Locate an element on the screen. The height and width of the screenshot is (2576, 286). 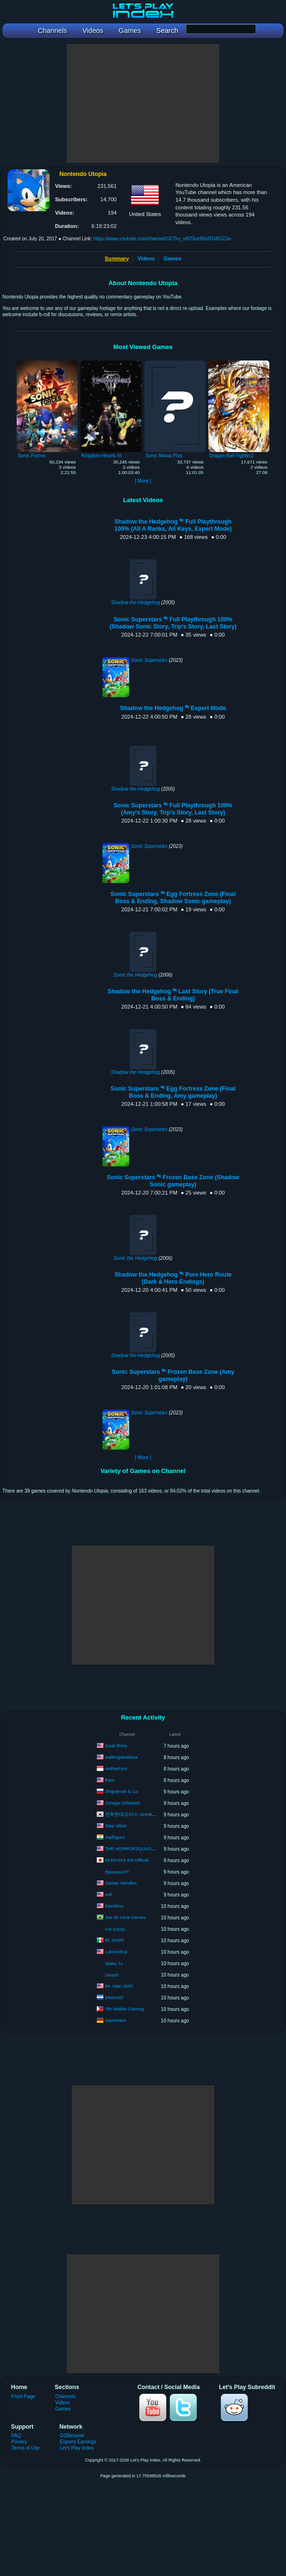
Shadow the Hedgehog ⁴ᴷ Full Playthrough 100% (All A Ranks, All Keys, Expert Mode) is located at coordinates (173, 525).